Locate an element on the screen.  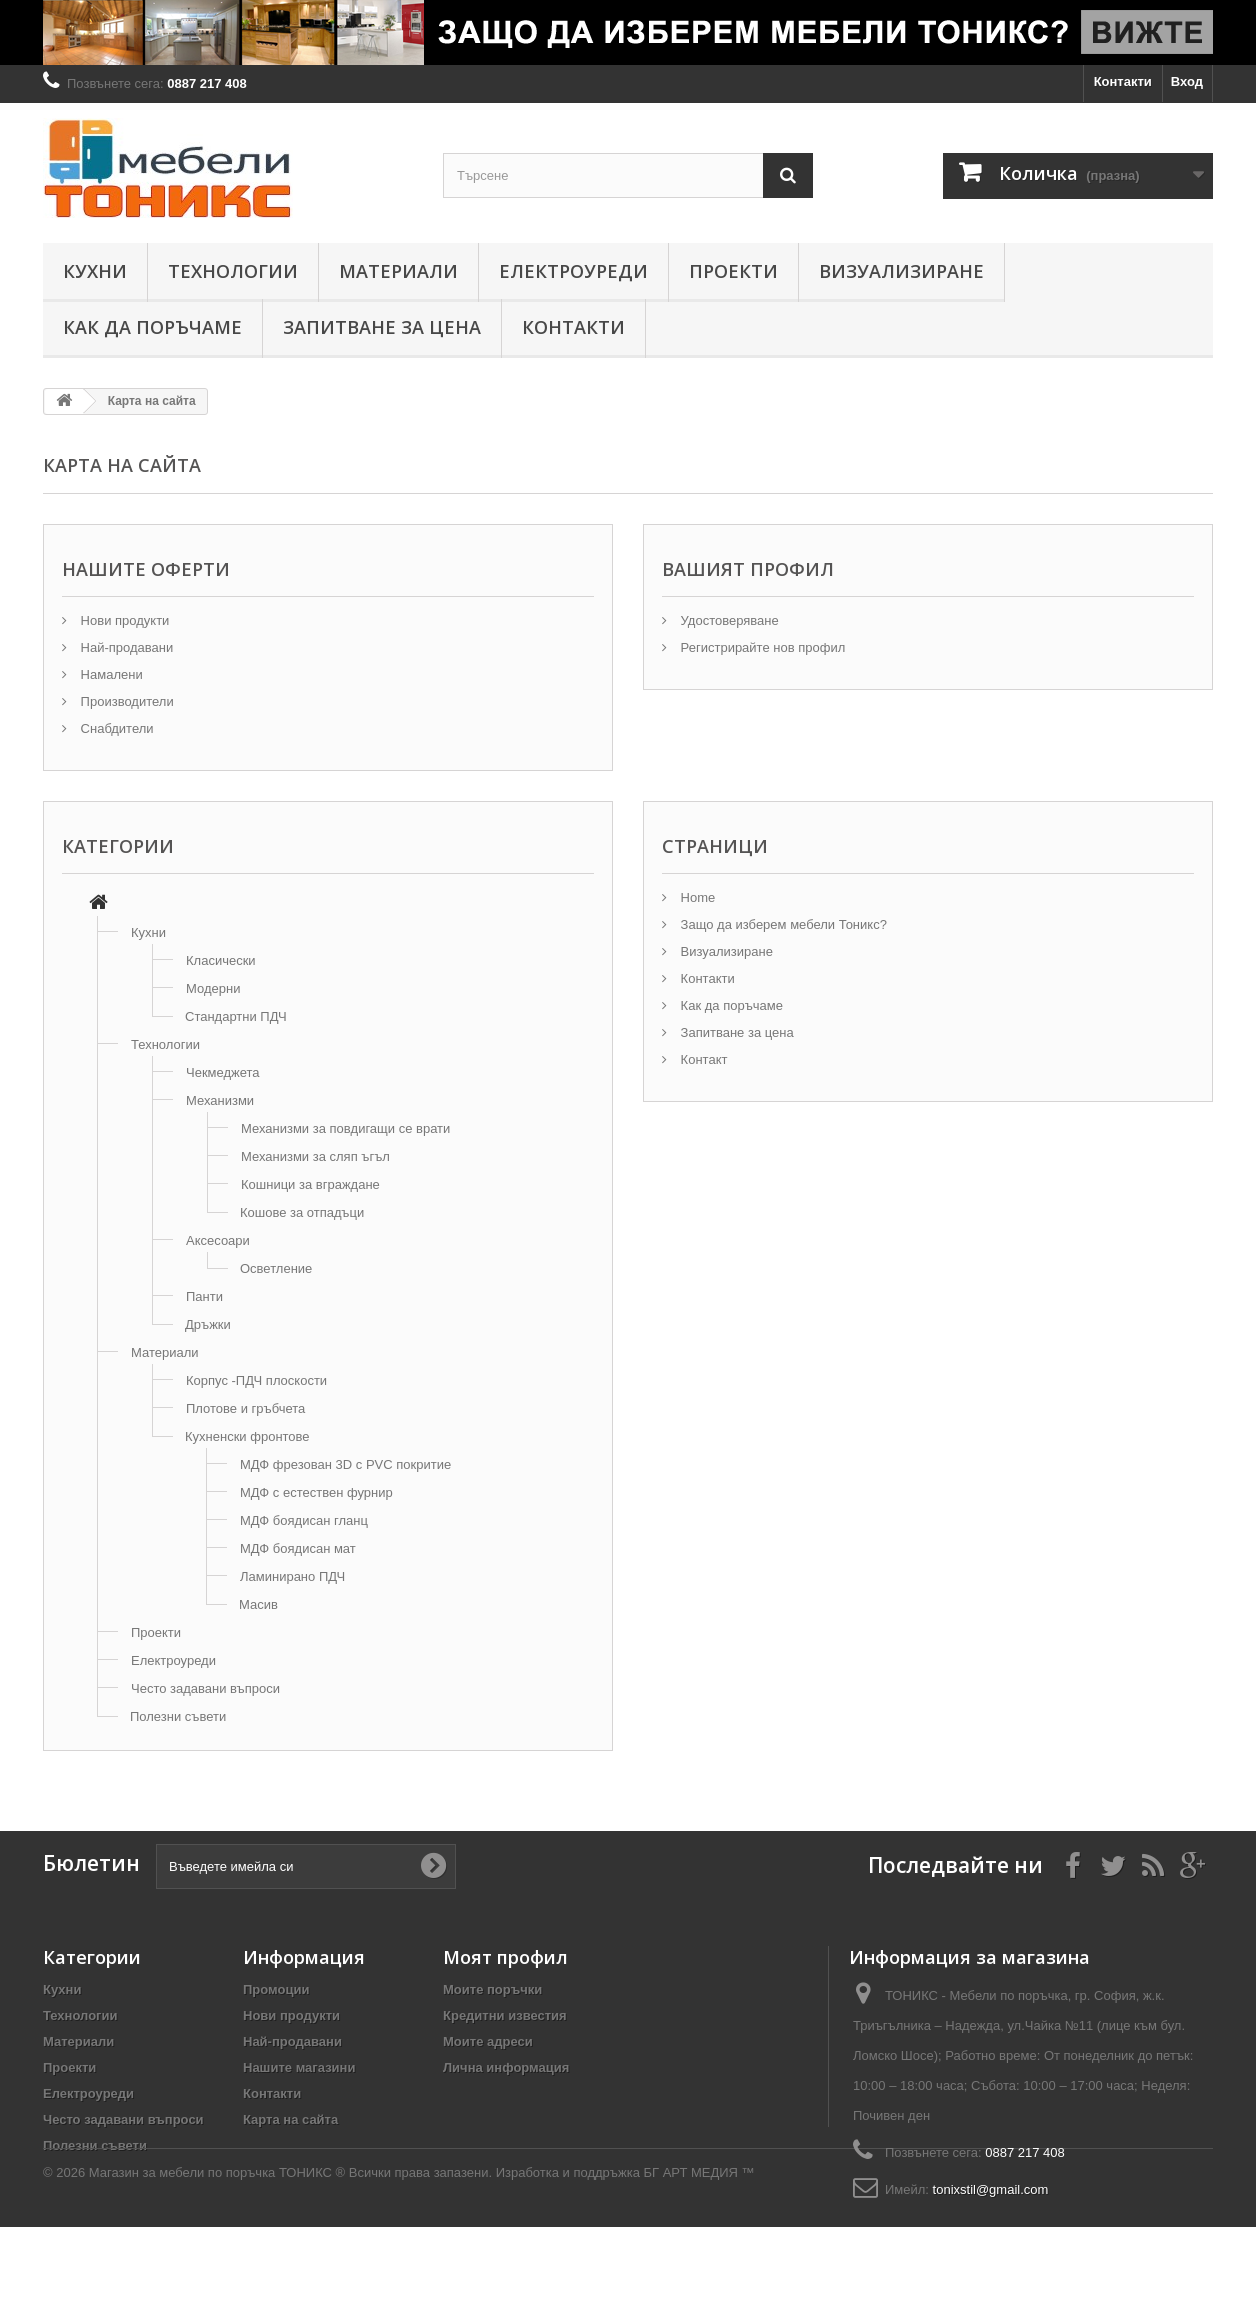
Технологии is located at coordinates (233, 271).